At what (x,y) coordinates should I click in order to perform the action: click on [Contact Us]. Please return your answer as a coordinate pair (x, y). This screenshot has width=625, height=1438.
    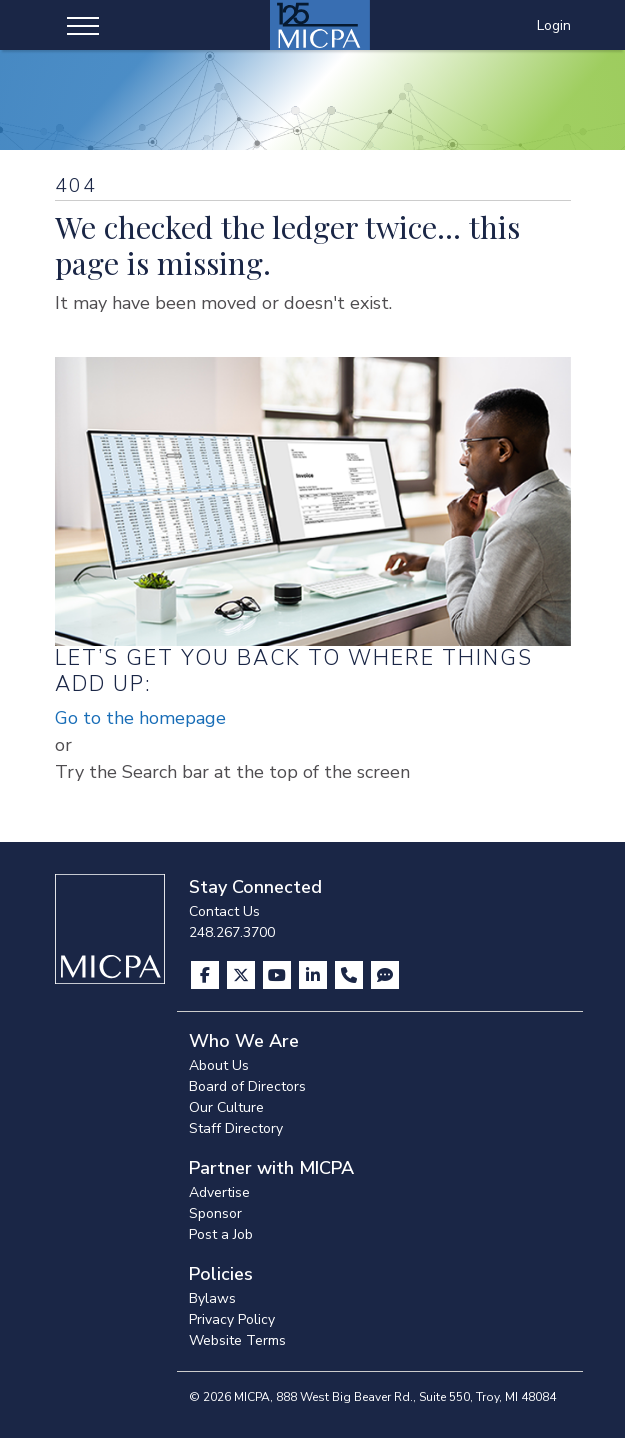
    Looking at the image, I should click on (351, 975).